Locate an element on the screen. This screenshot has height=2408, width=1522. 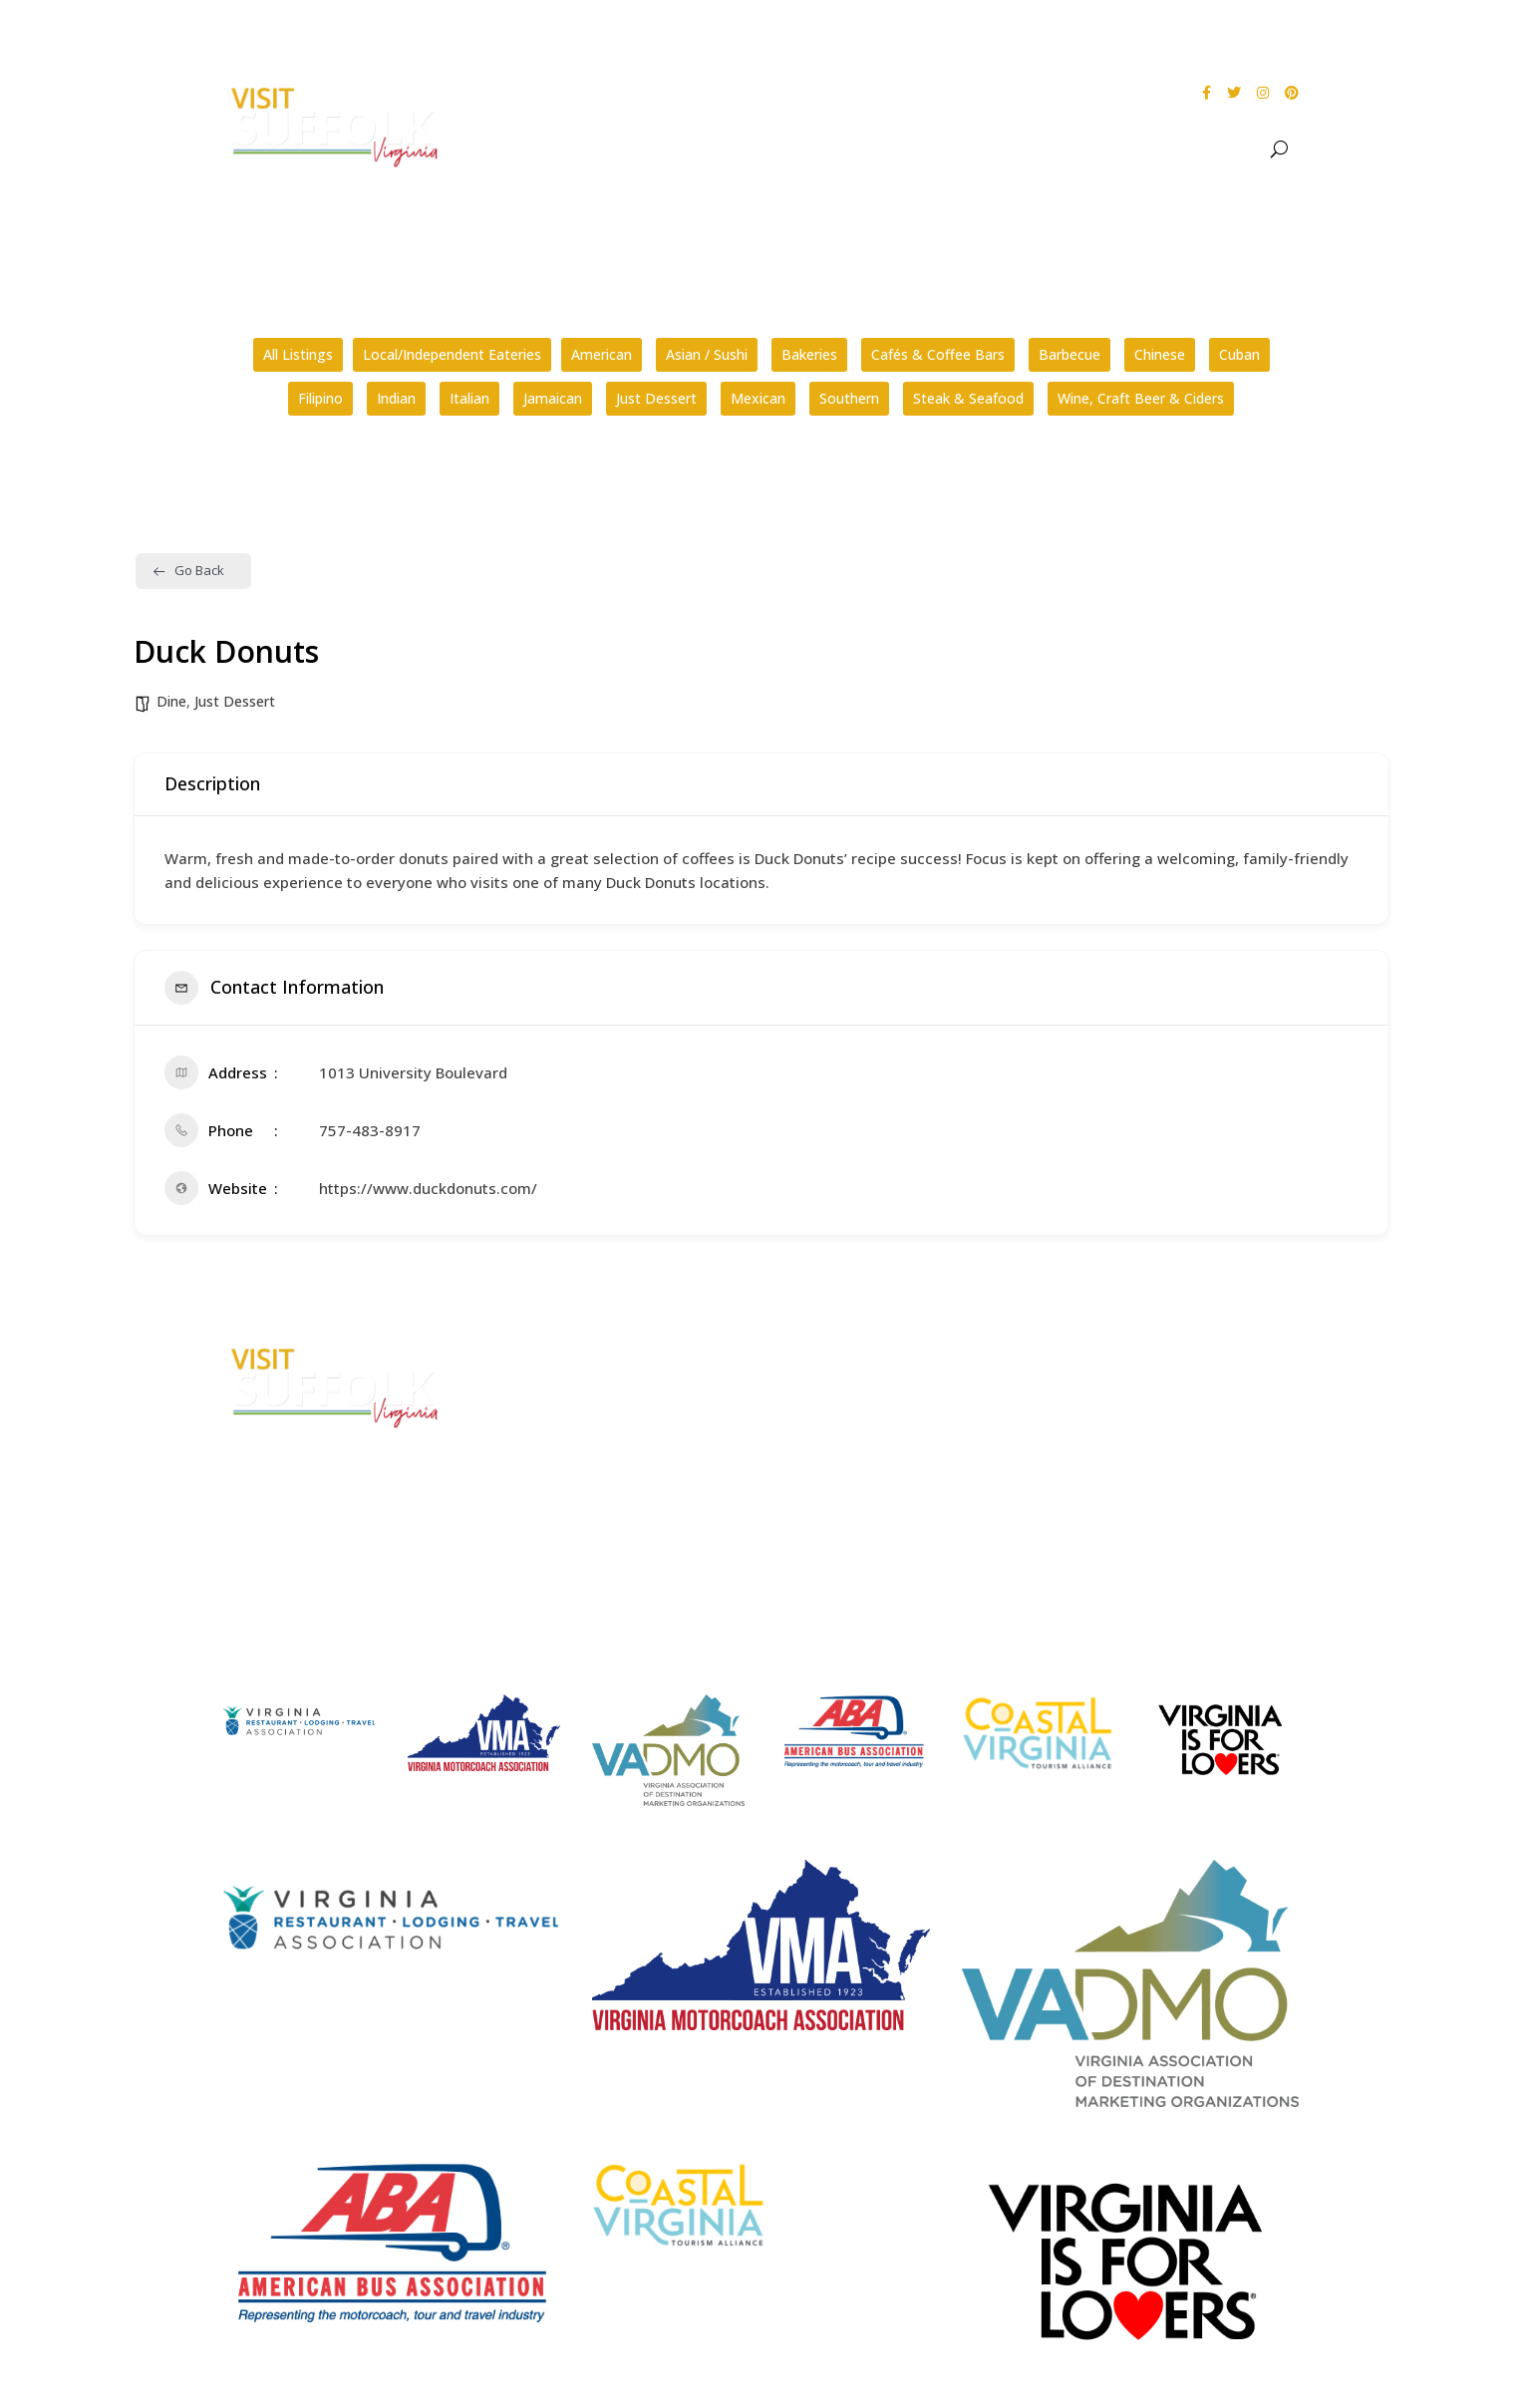
Filipino is located at coordinates (320, 398).